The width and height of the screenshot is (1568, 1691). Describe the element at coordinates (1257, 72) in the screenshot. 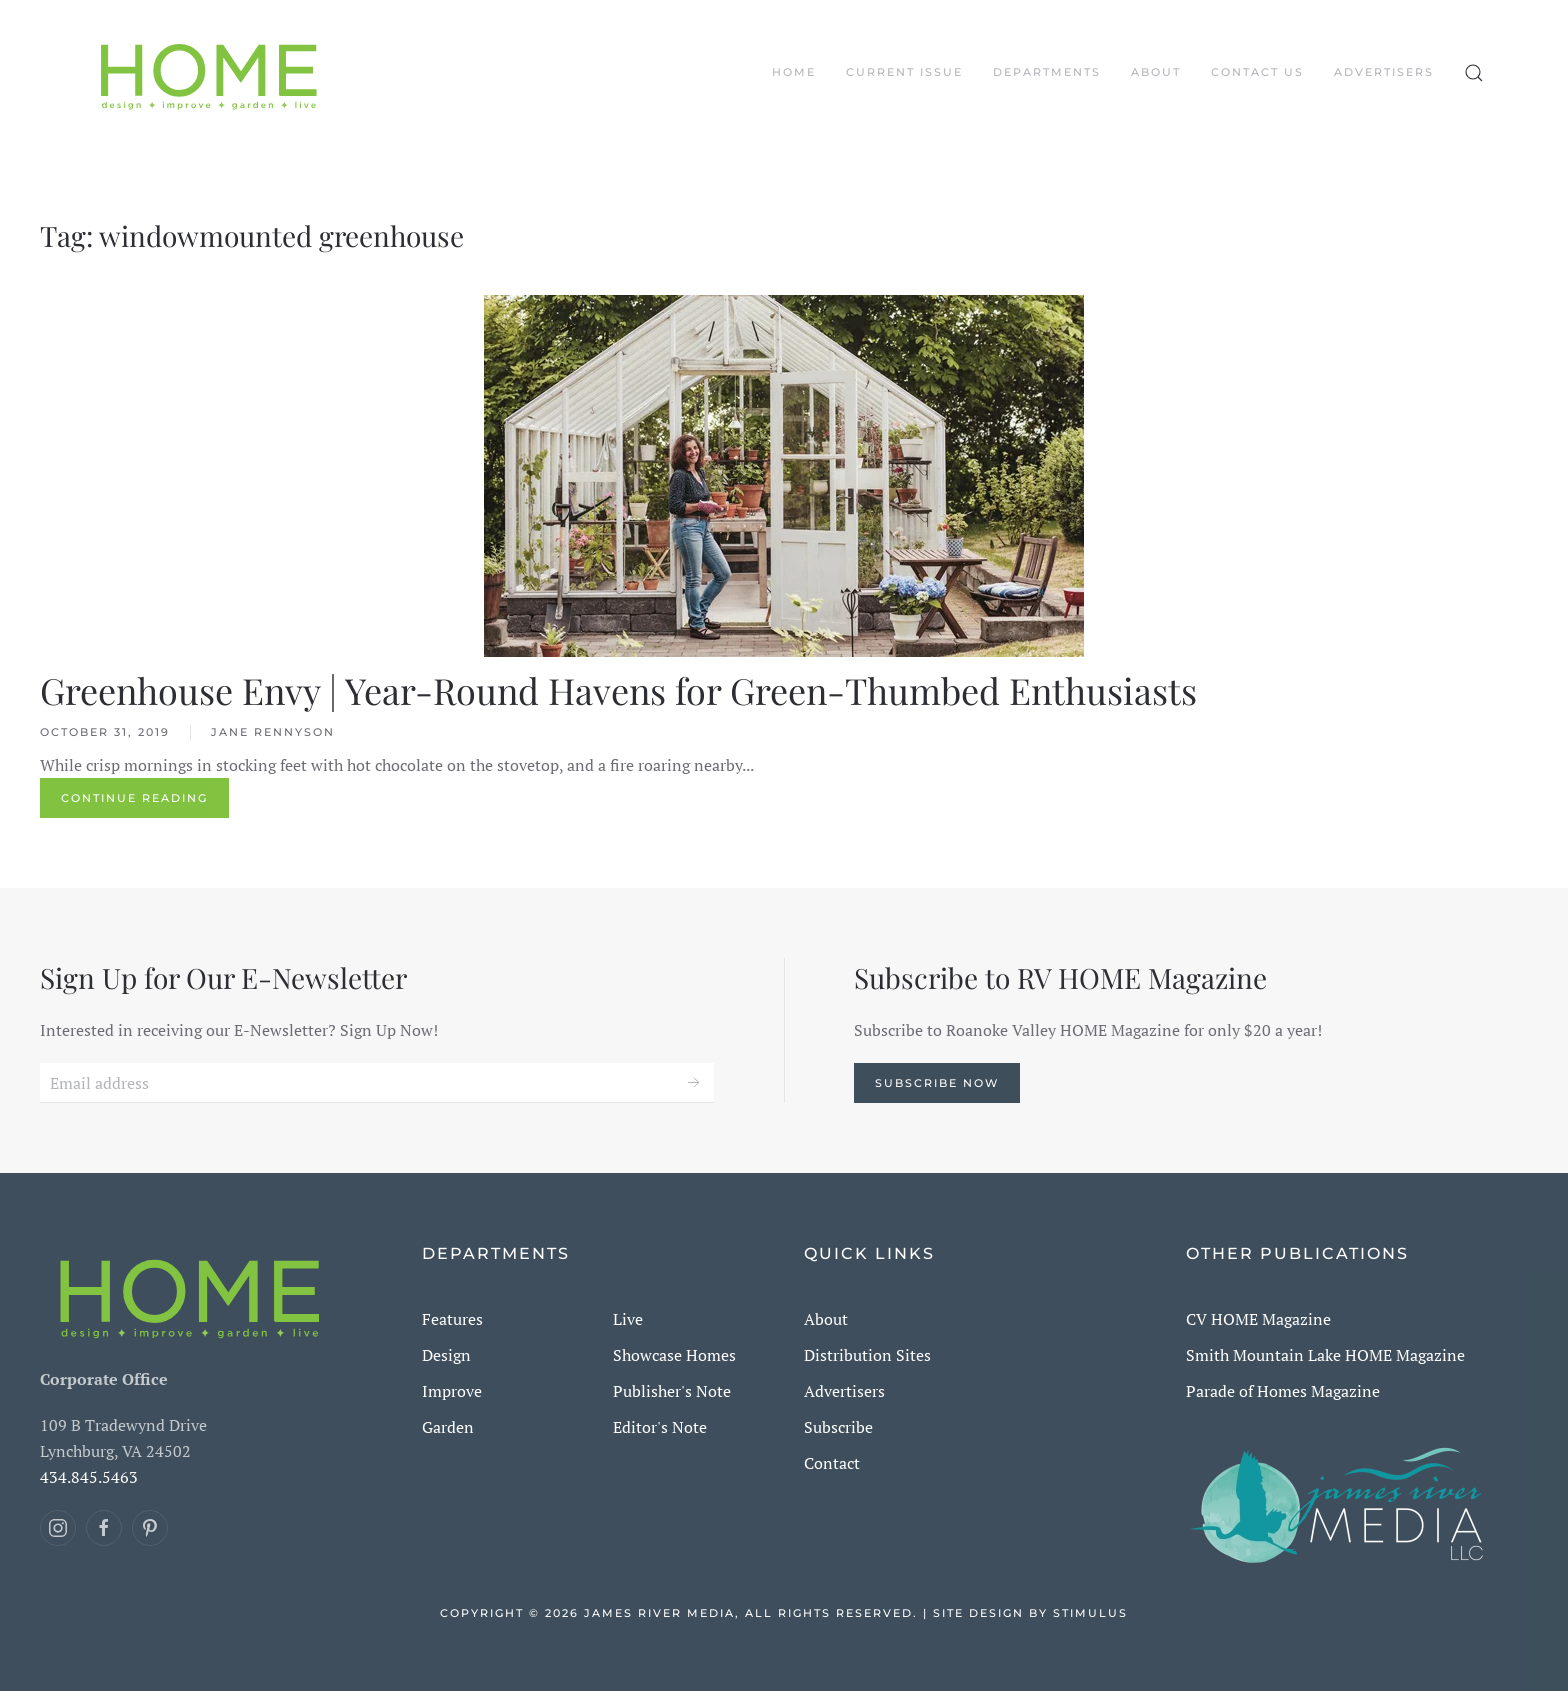

I see `Contact Us` at that location.